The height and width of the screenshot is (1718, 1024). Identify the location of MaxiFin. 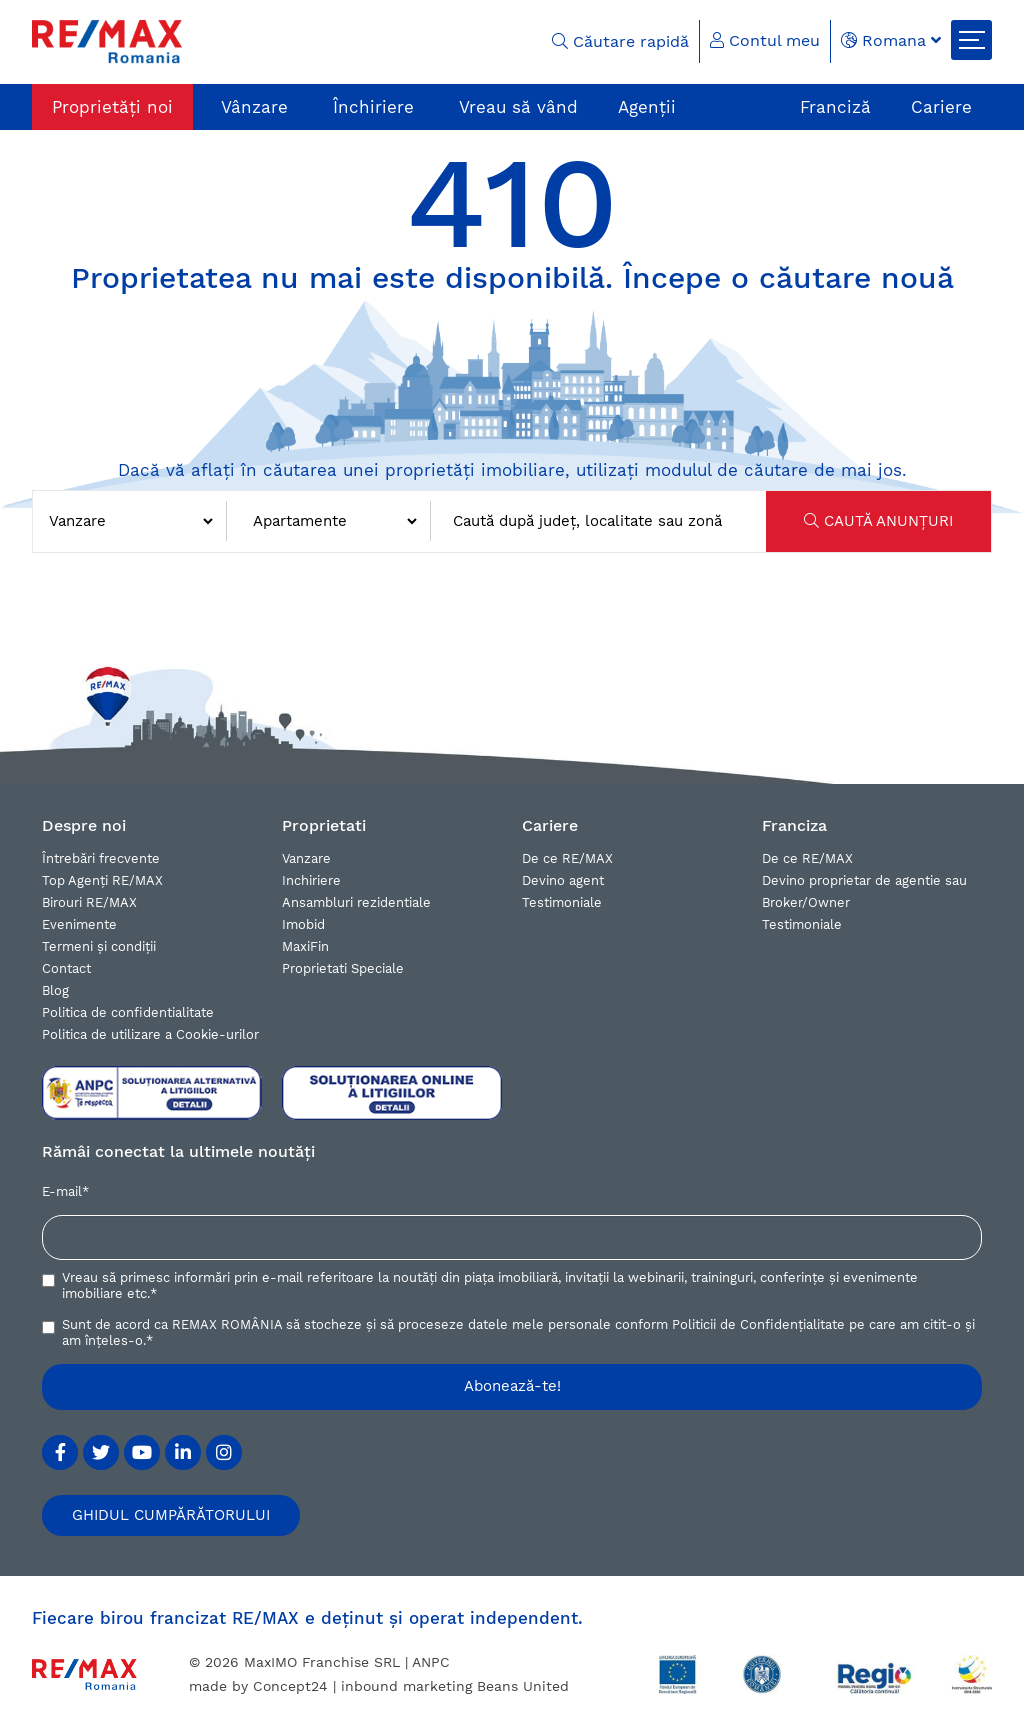
(305, 946).